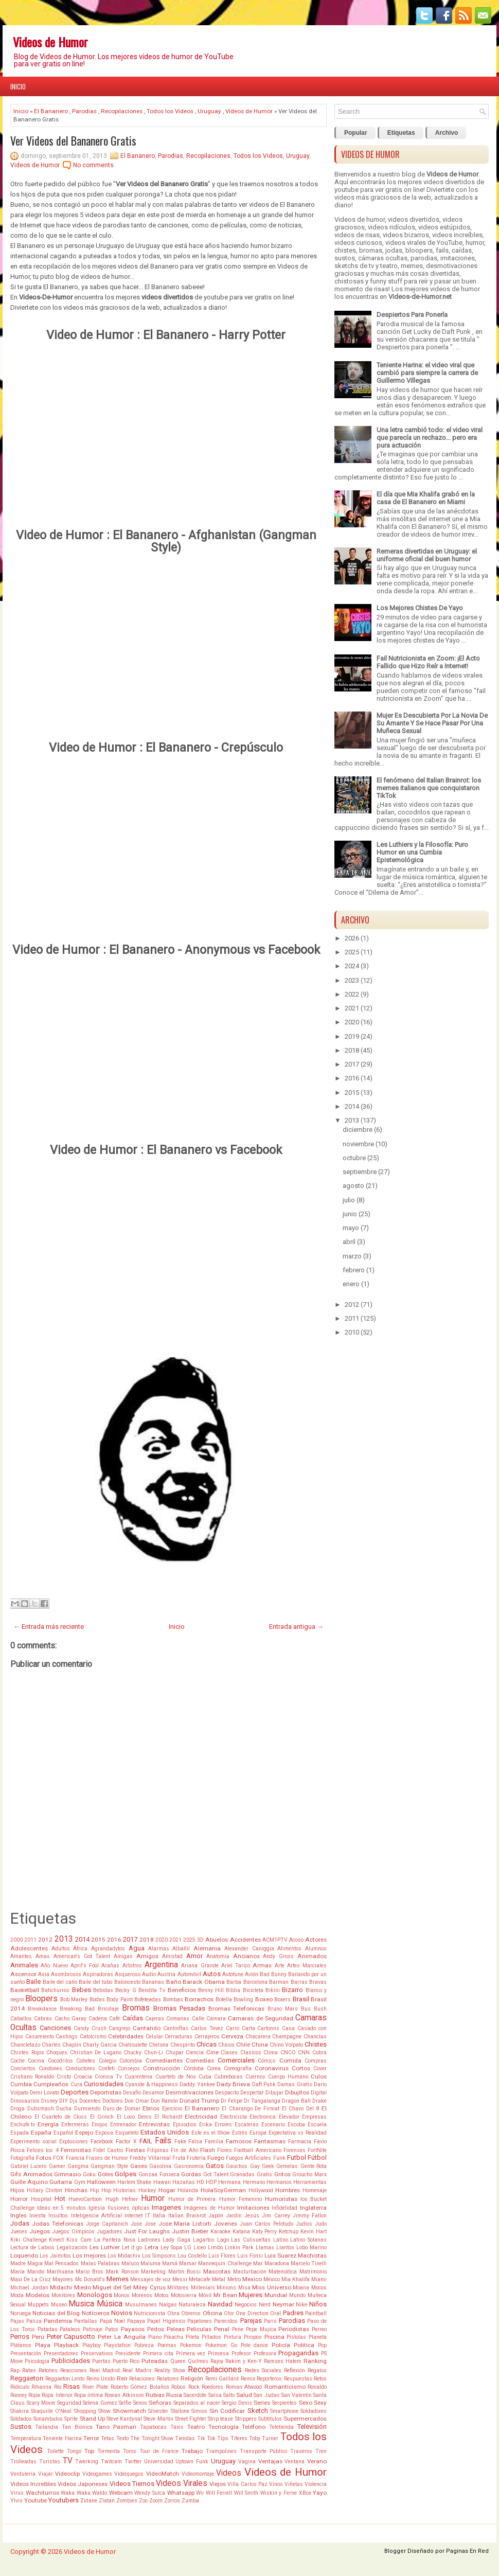 The height and width of the screenshot is (2576, 499). Describe the element at coordinates (21, 2018) in the screenshot. I see `Caballos` at that location.